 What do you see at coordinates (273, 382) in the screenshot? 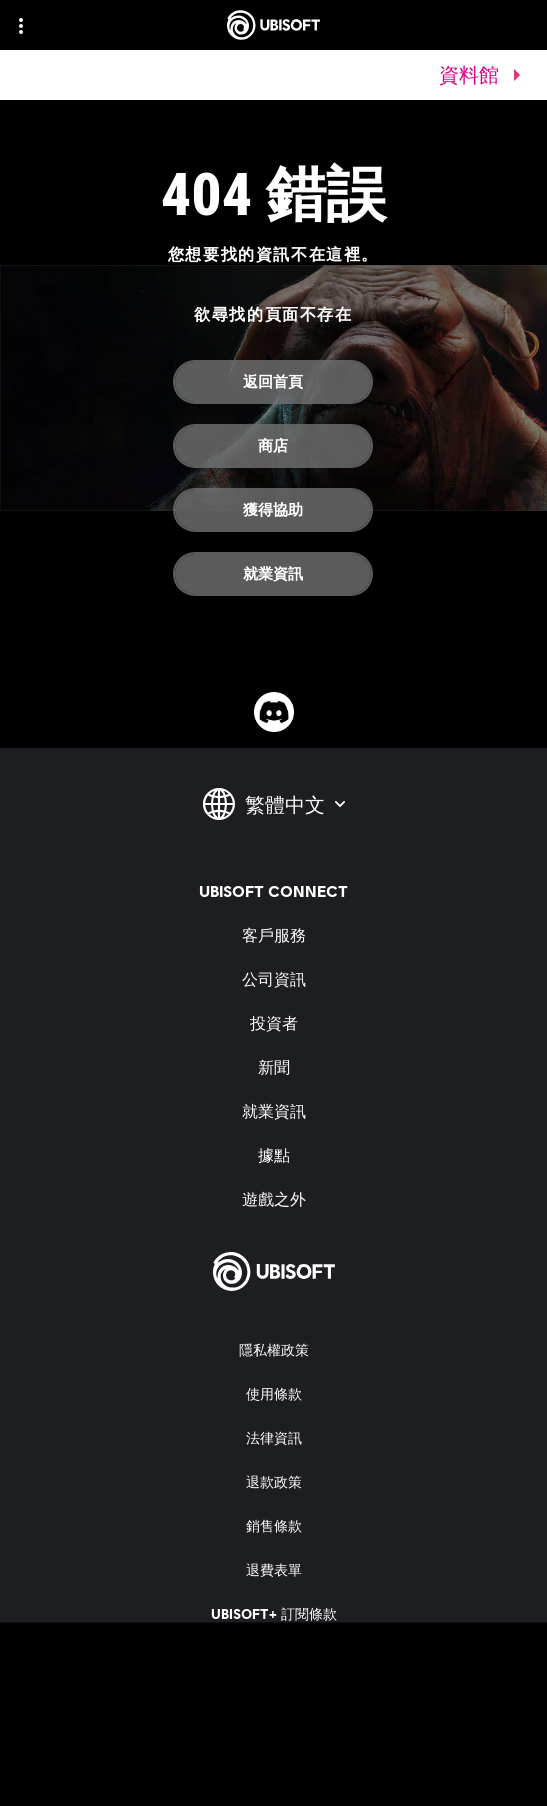
I see `[返回首頁]` at bounding box center [273, 382].